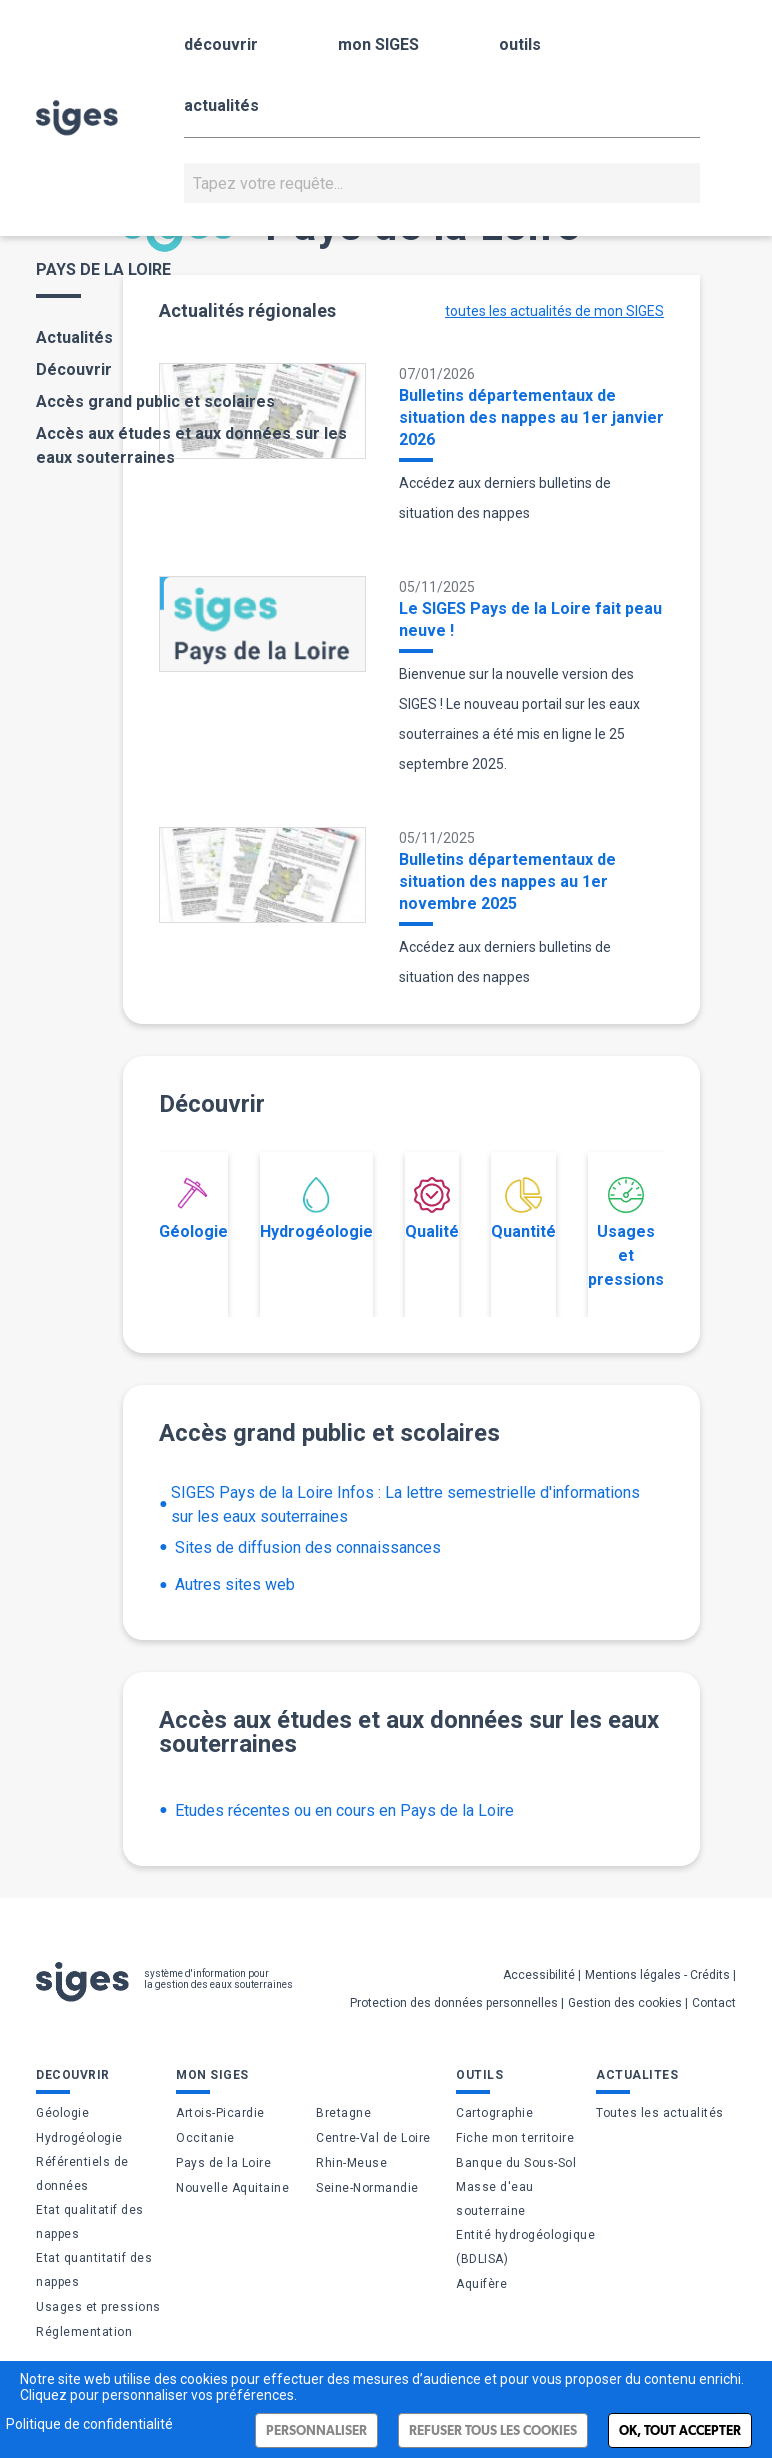  Describe the element at coordinates (530, 619) in the screenshot. I see `Le SIGES Pays de la Loire fait peau neuve !` at that location.